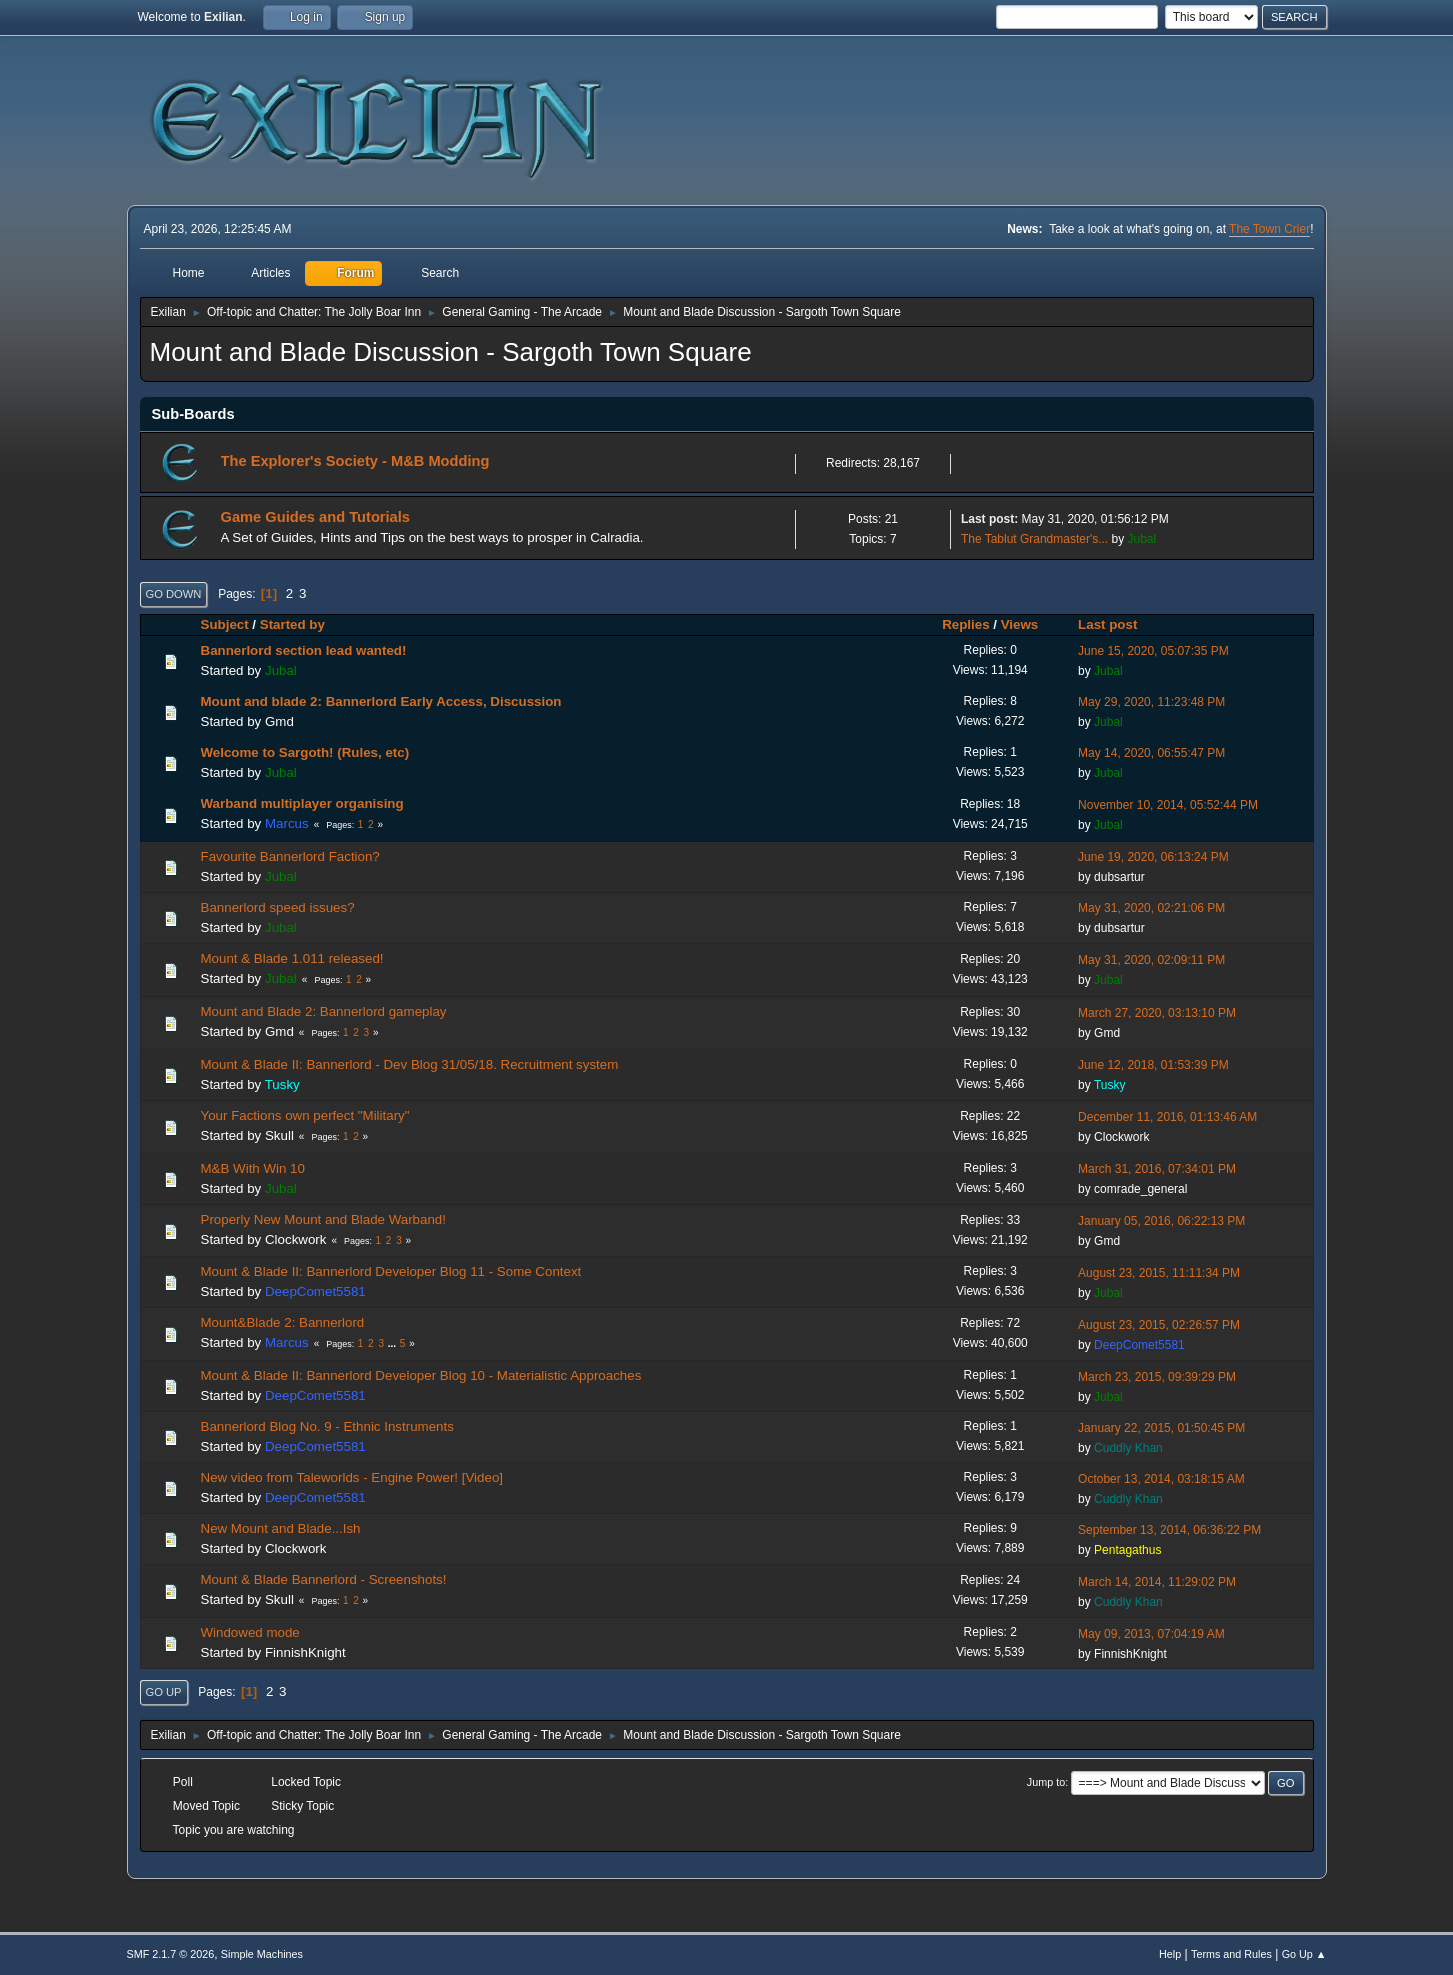 This screenshot has width=1453, height=1975. Describe the element at coordinates (304, 650) in the screenshot. I see `Bannerlord section lead wanted!` at that location.